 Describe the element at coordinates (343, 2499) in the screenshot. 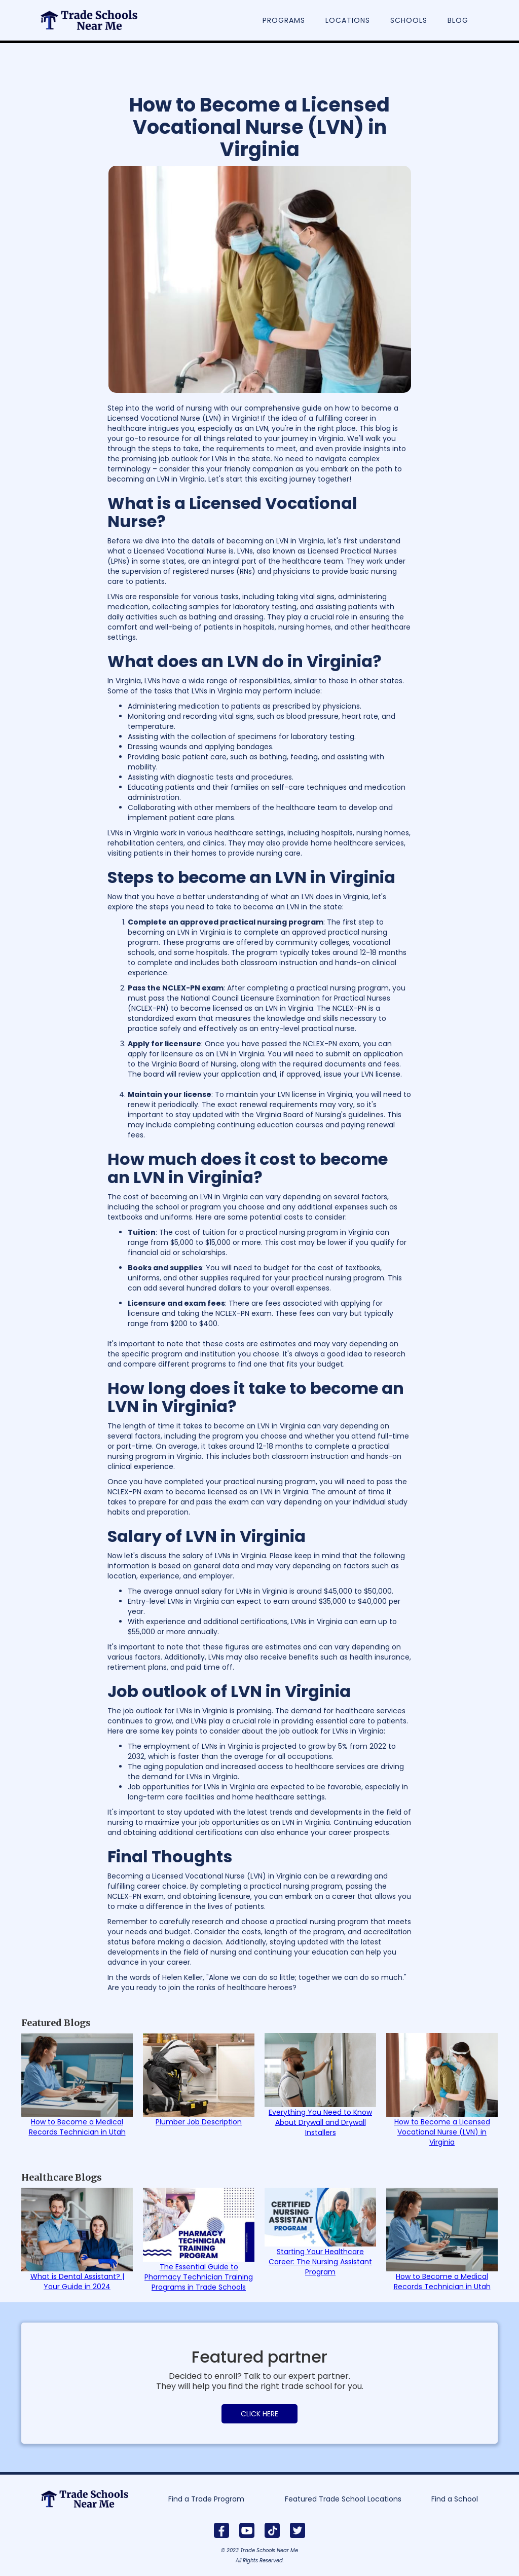

I see `Featured Trade School Locations` at that location.